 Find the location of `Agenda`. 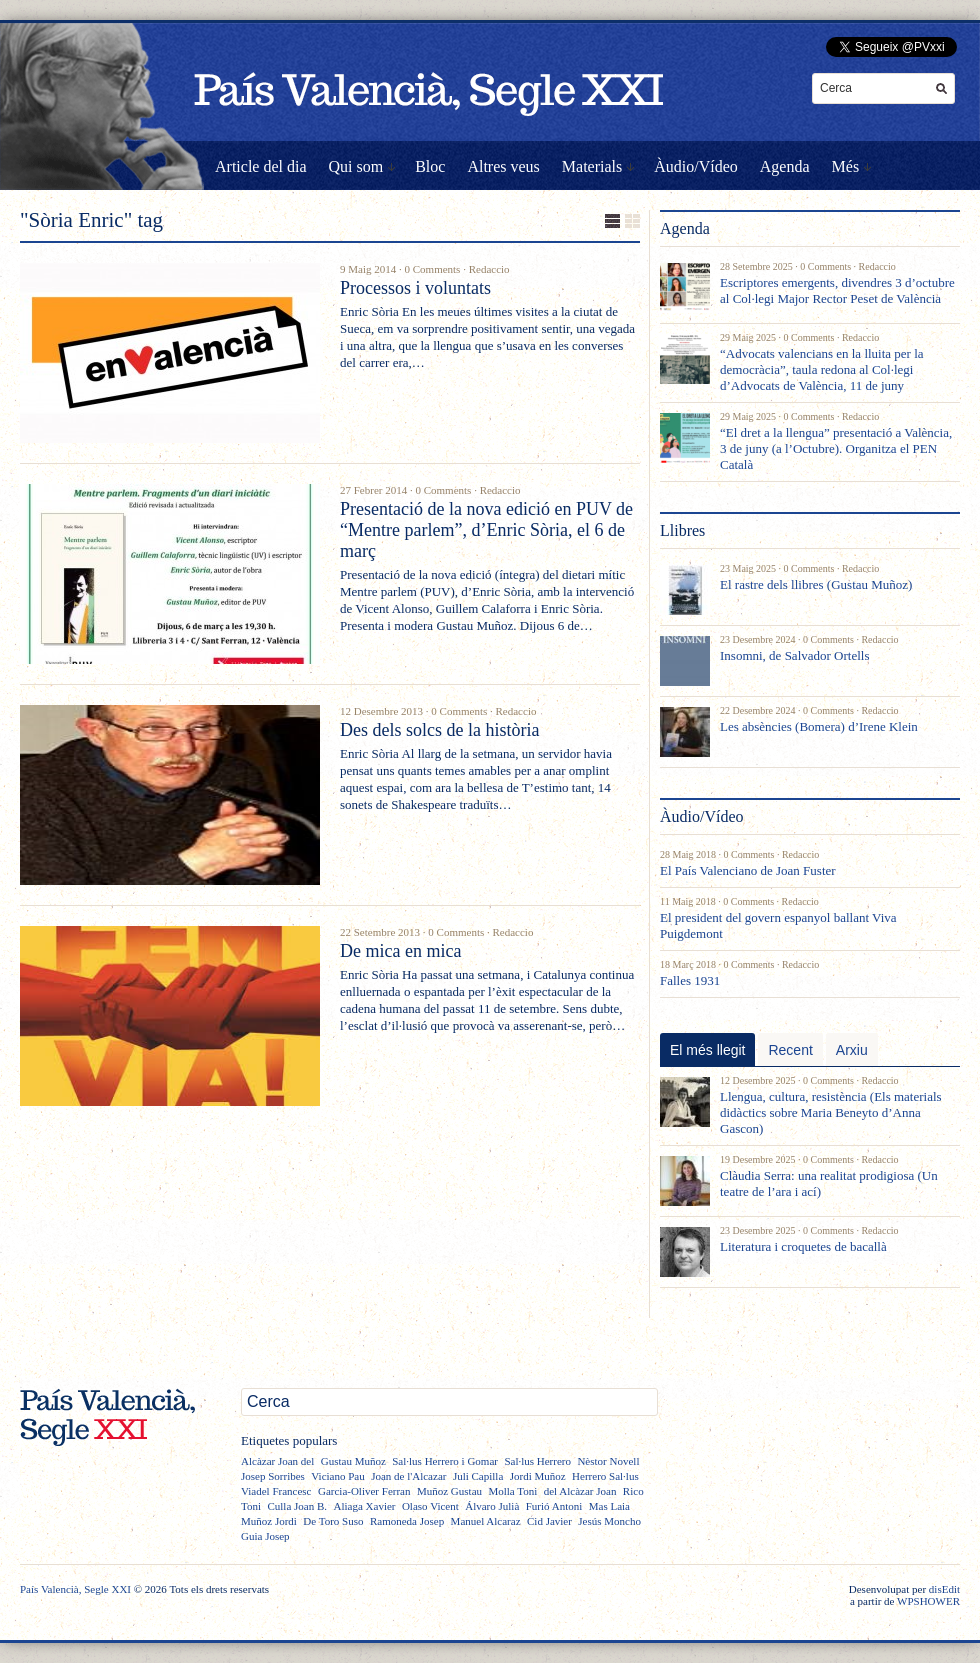

Agenda is located at coordinates (785, 166).